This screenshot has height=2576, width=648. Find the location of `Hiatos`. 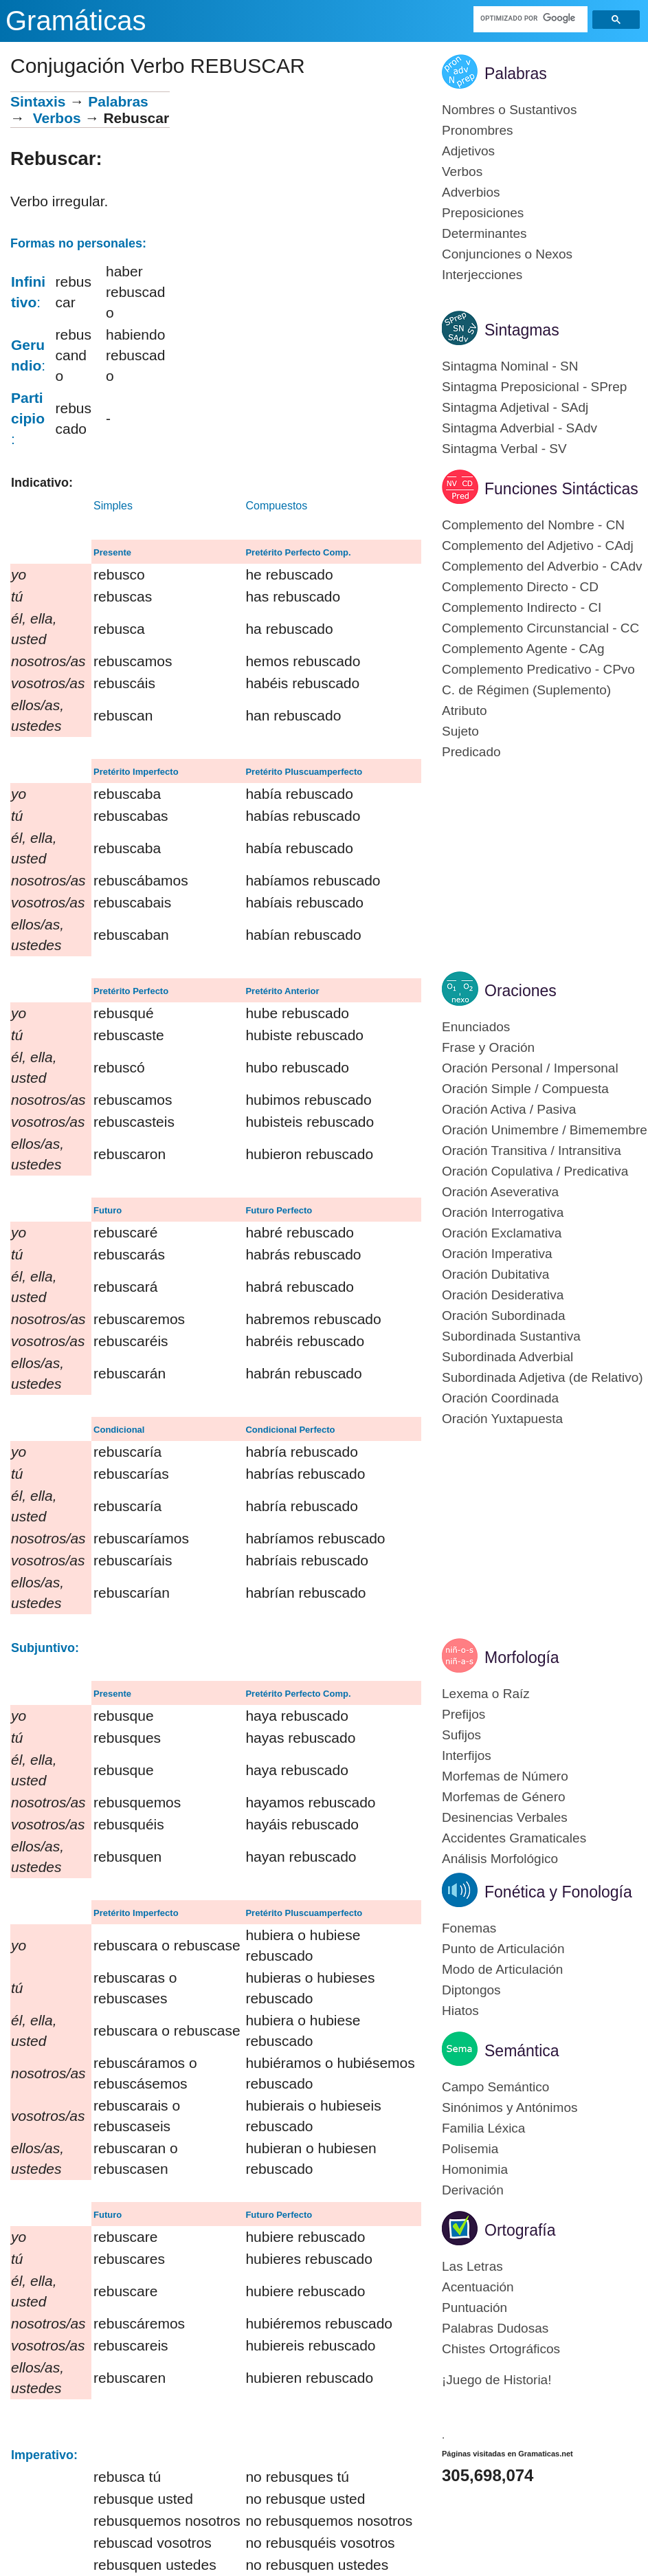

Hiatos is located at coordinates (460, 2010).